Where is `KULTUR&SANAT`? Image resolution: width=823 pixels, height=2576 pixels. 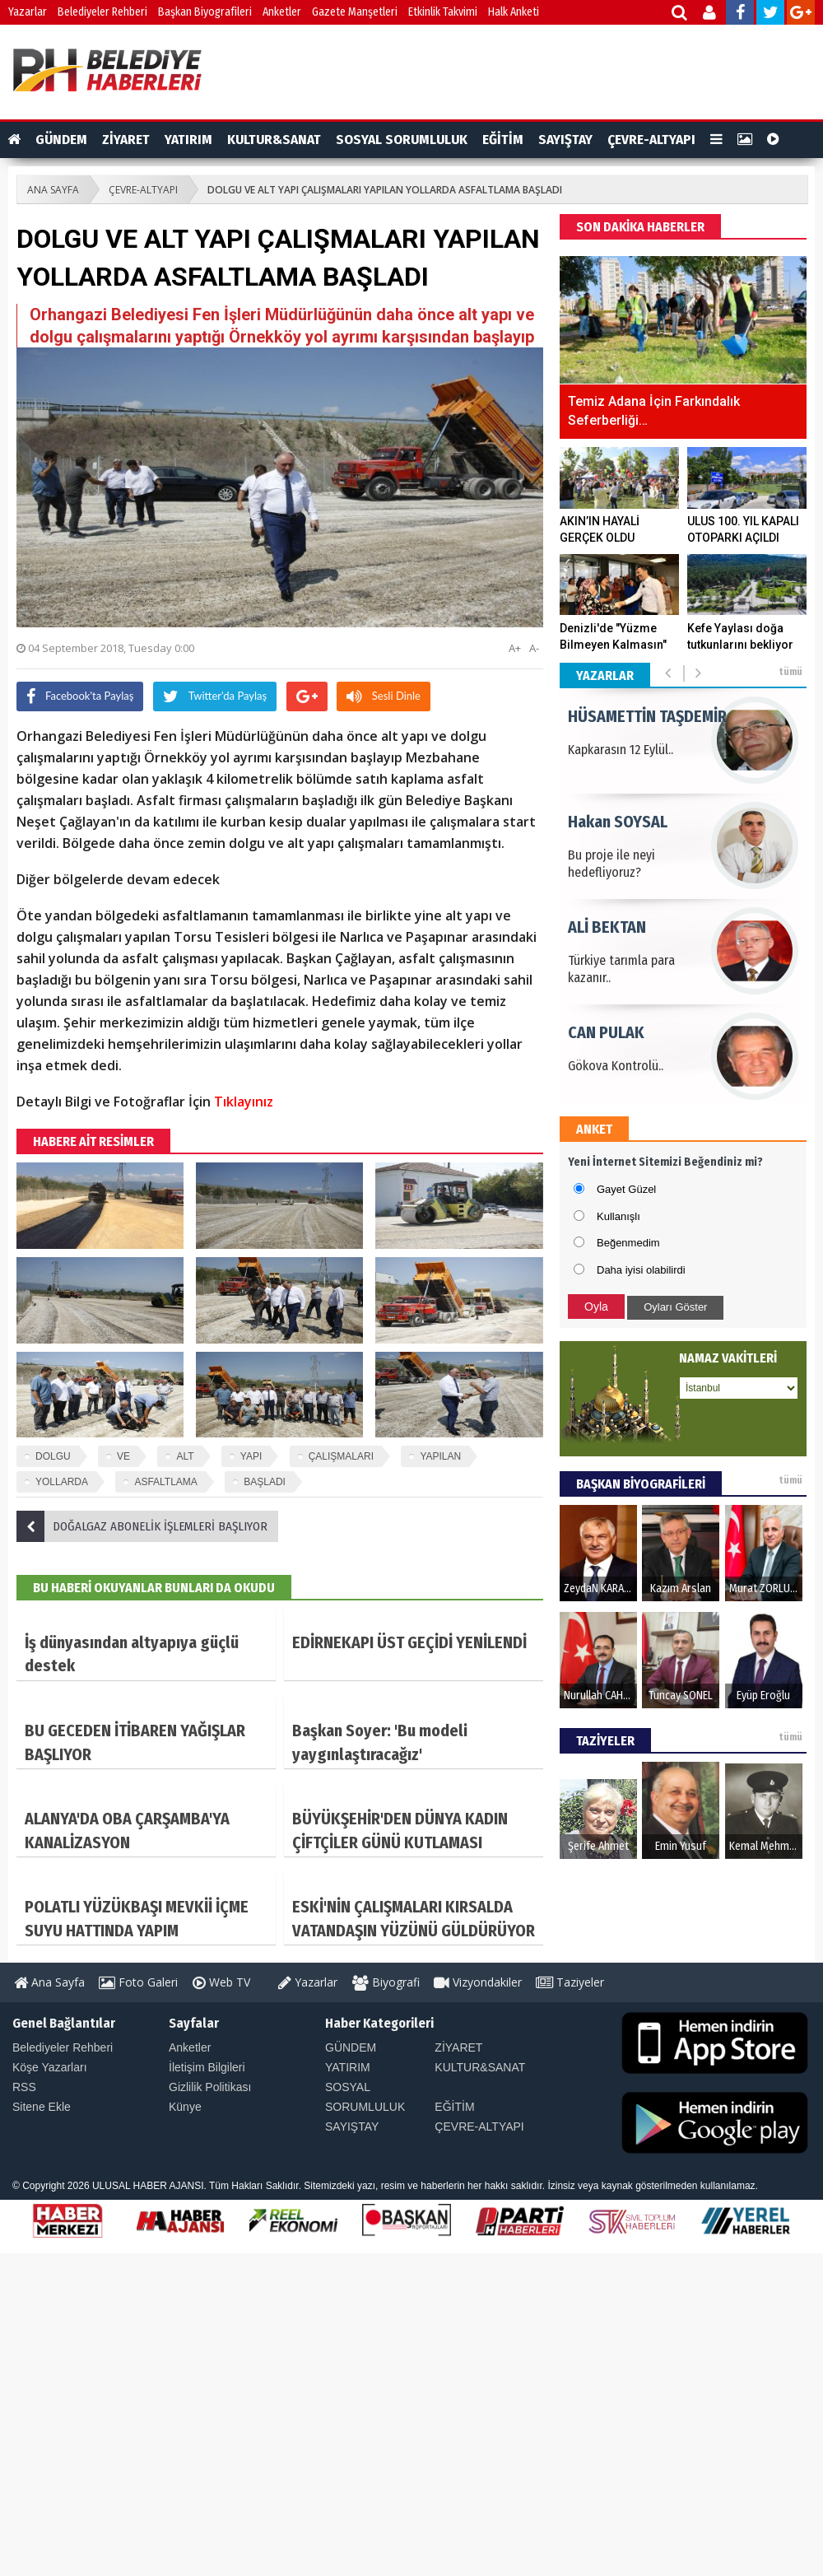
KULTUR&SANAT is located at coordinates (274, 139).